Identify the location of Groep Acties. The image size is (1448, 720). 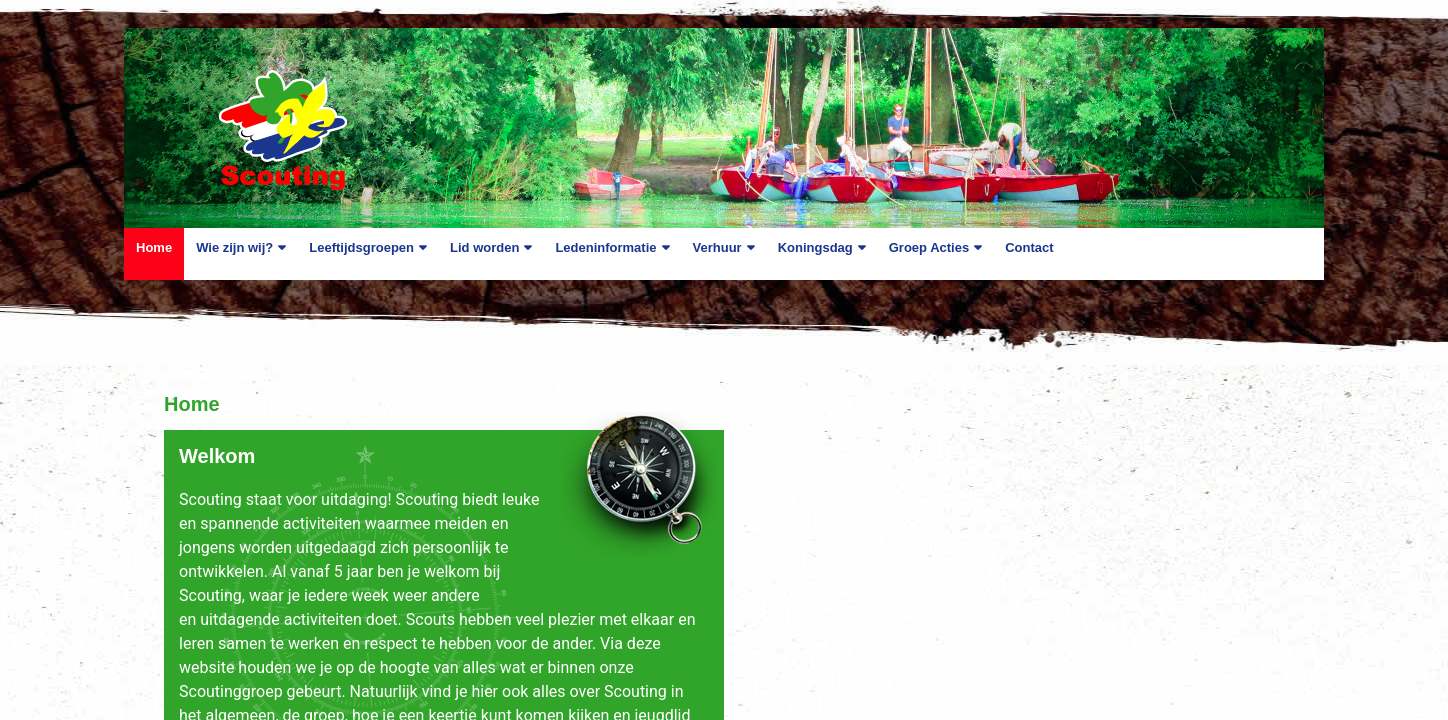
(929, 247).